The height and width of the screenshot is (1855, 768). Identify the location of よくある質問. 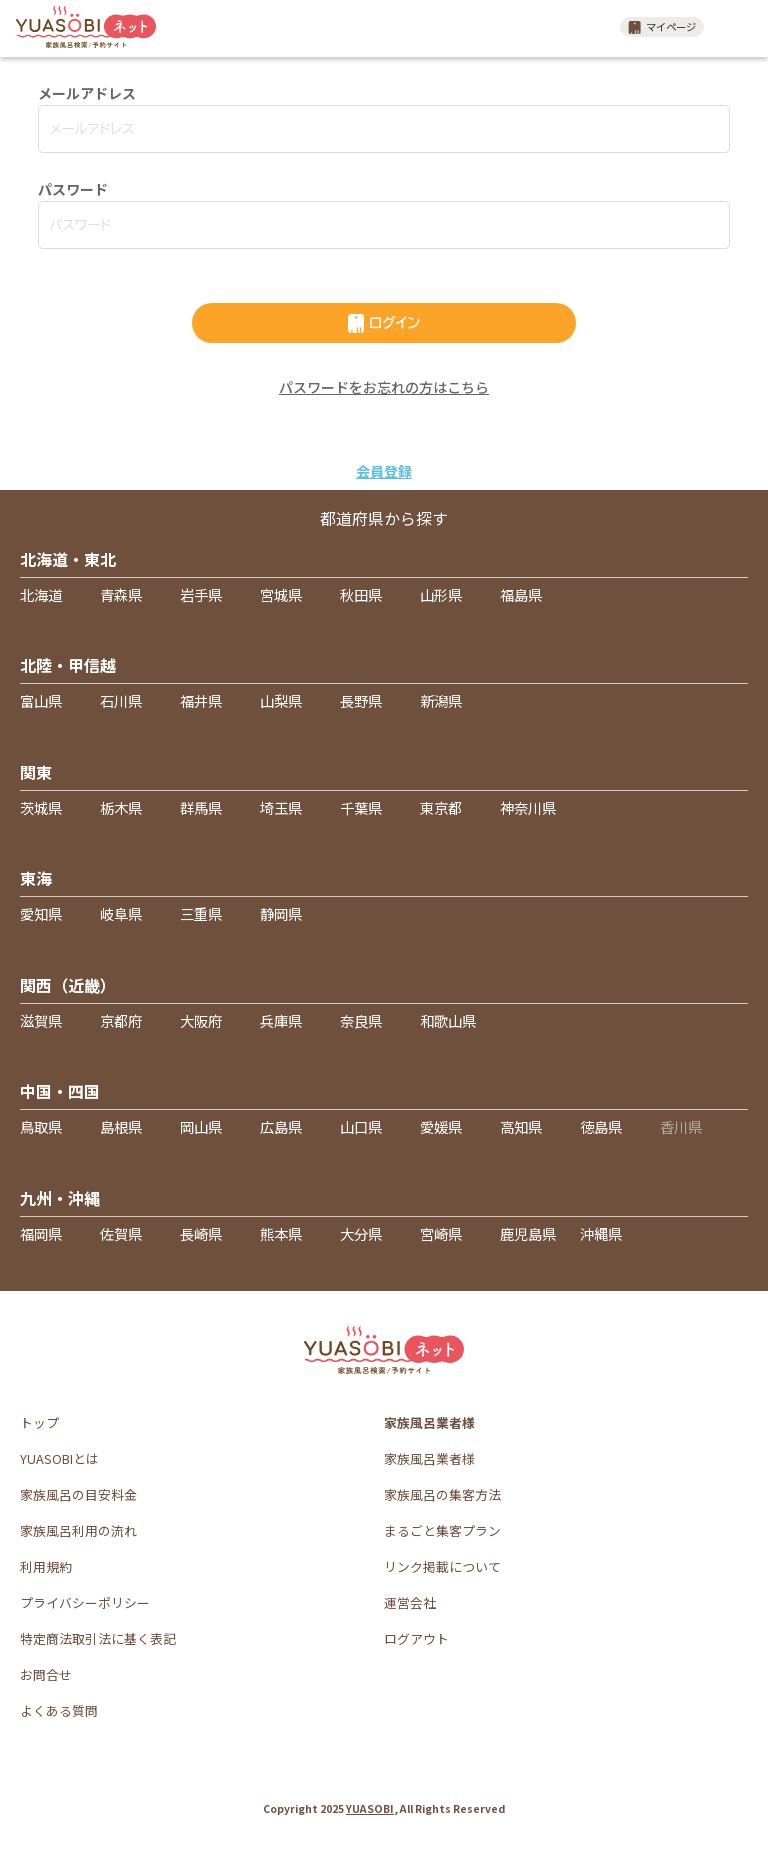
(59, 1710).